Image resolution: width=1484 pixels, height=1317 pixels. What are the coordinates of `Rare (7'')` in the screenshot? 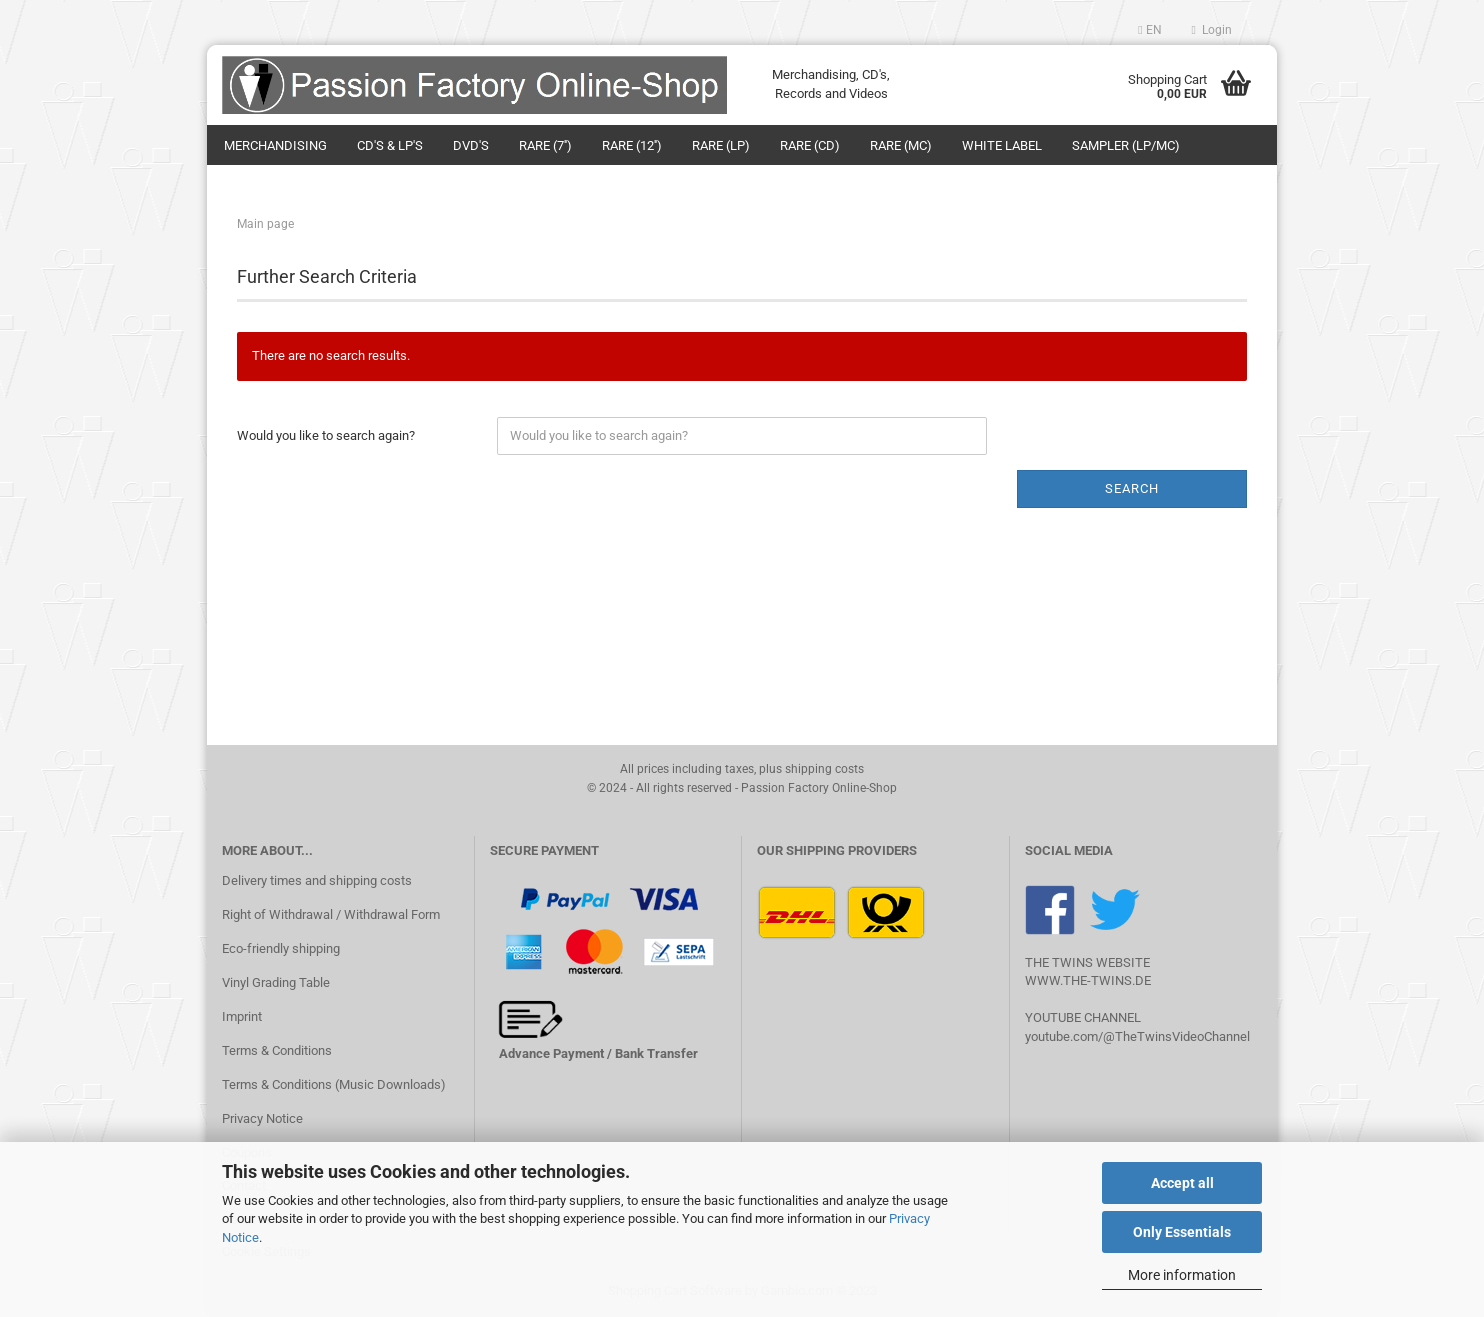 It's located at (545, 145).